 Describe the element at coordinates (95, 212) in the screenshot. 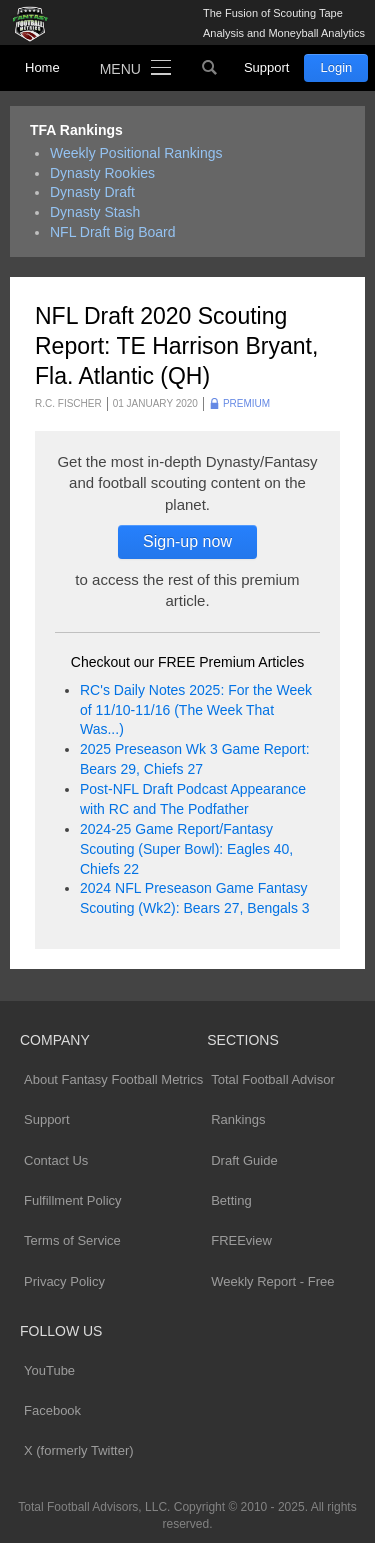

I see `Dynasty Stash` at that location.